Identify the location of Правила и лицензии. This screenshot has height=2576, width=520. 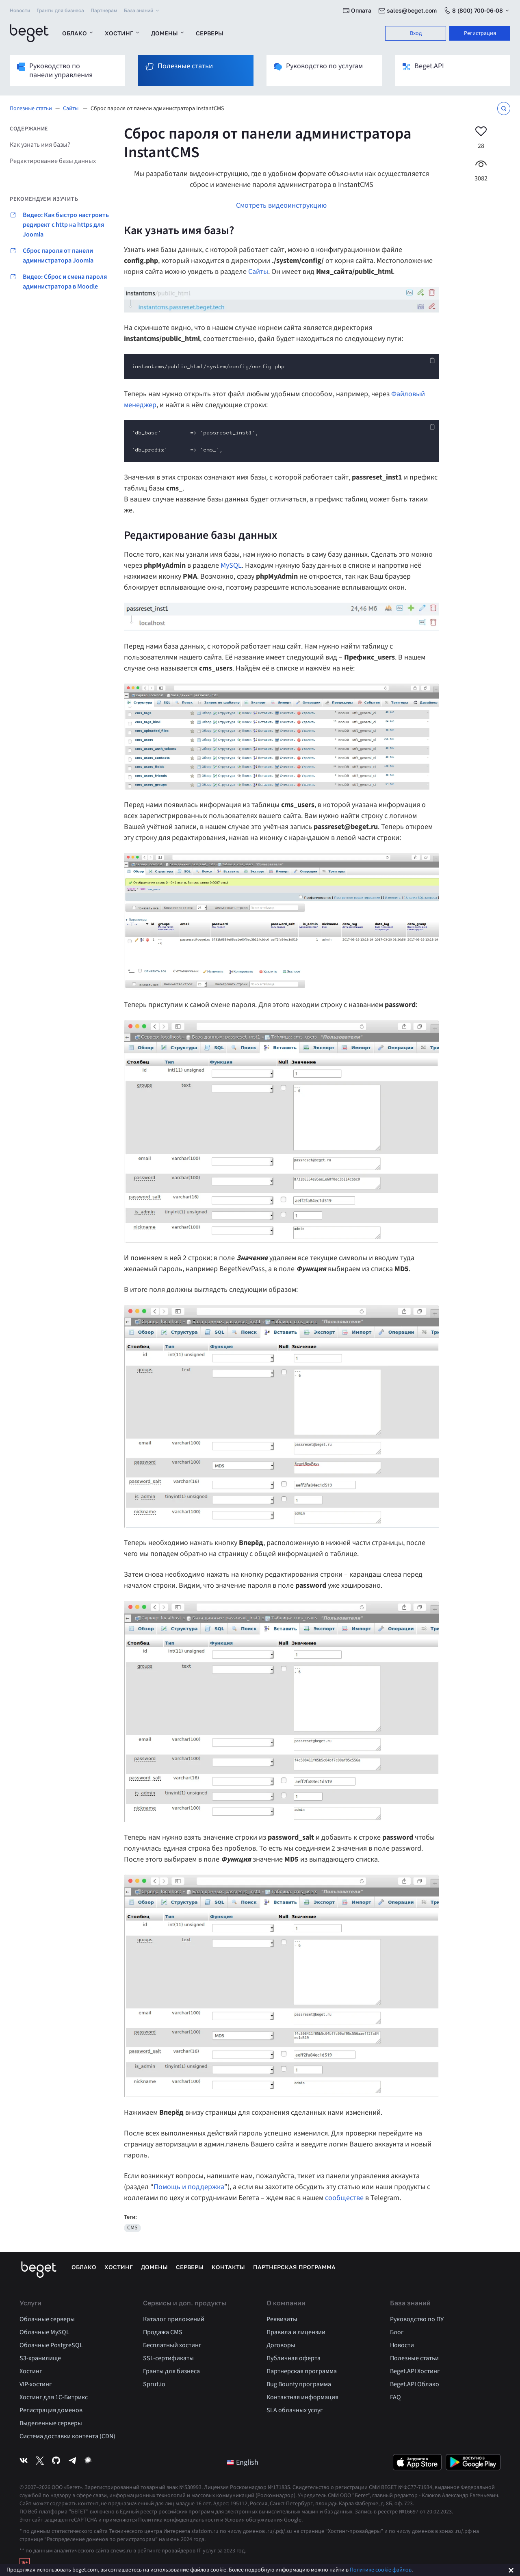
(295, 2332).